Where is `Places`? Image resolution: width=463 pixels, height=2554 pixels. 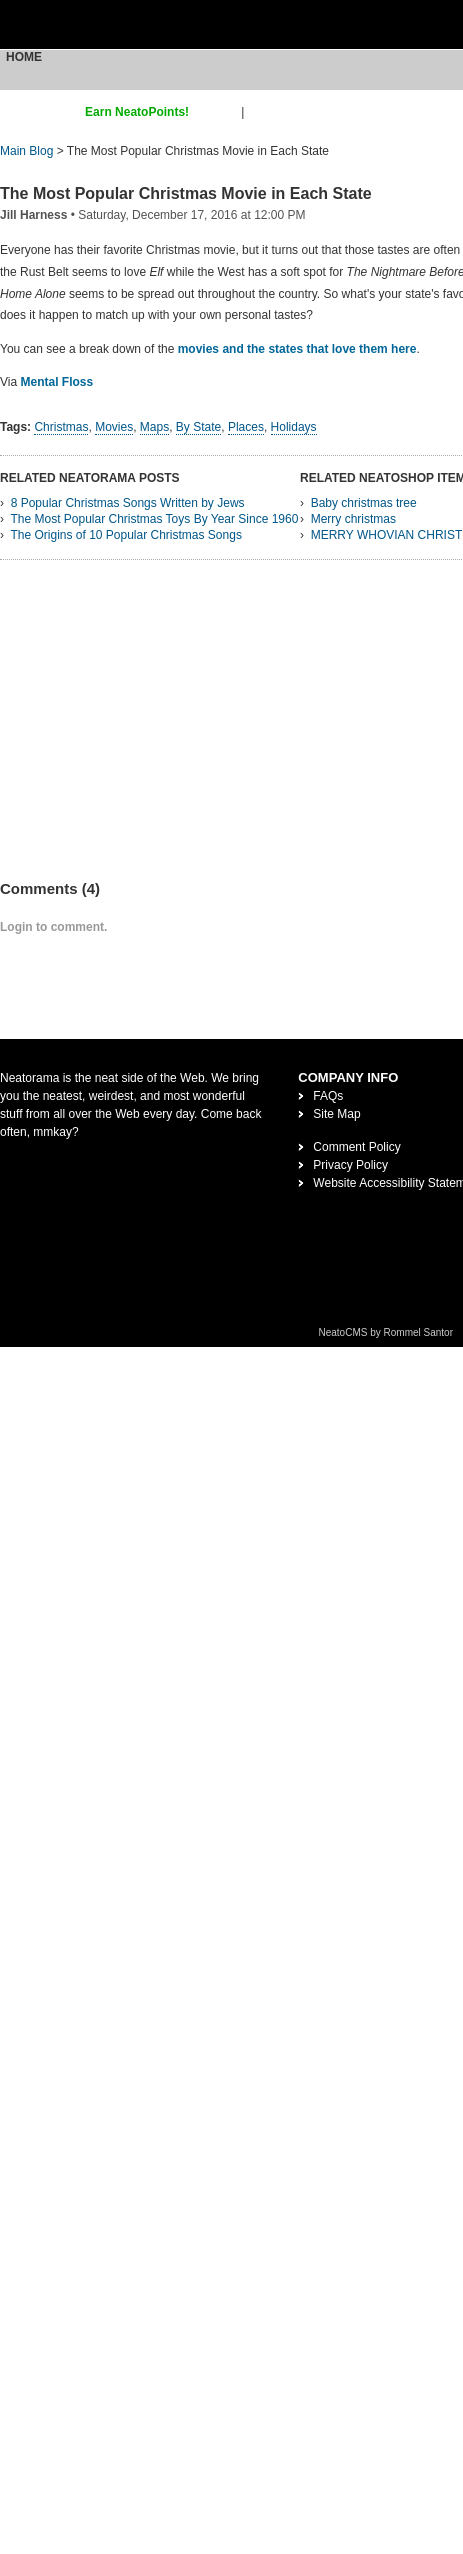 Places is located at coordinates (246, 427).